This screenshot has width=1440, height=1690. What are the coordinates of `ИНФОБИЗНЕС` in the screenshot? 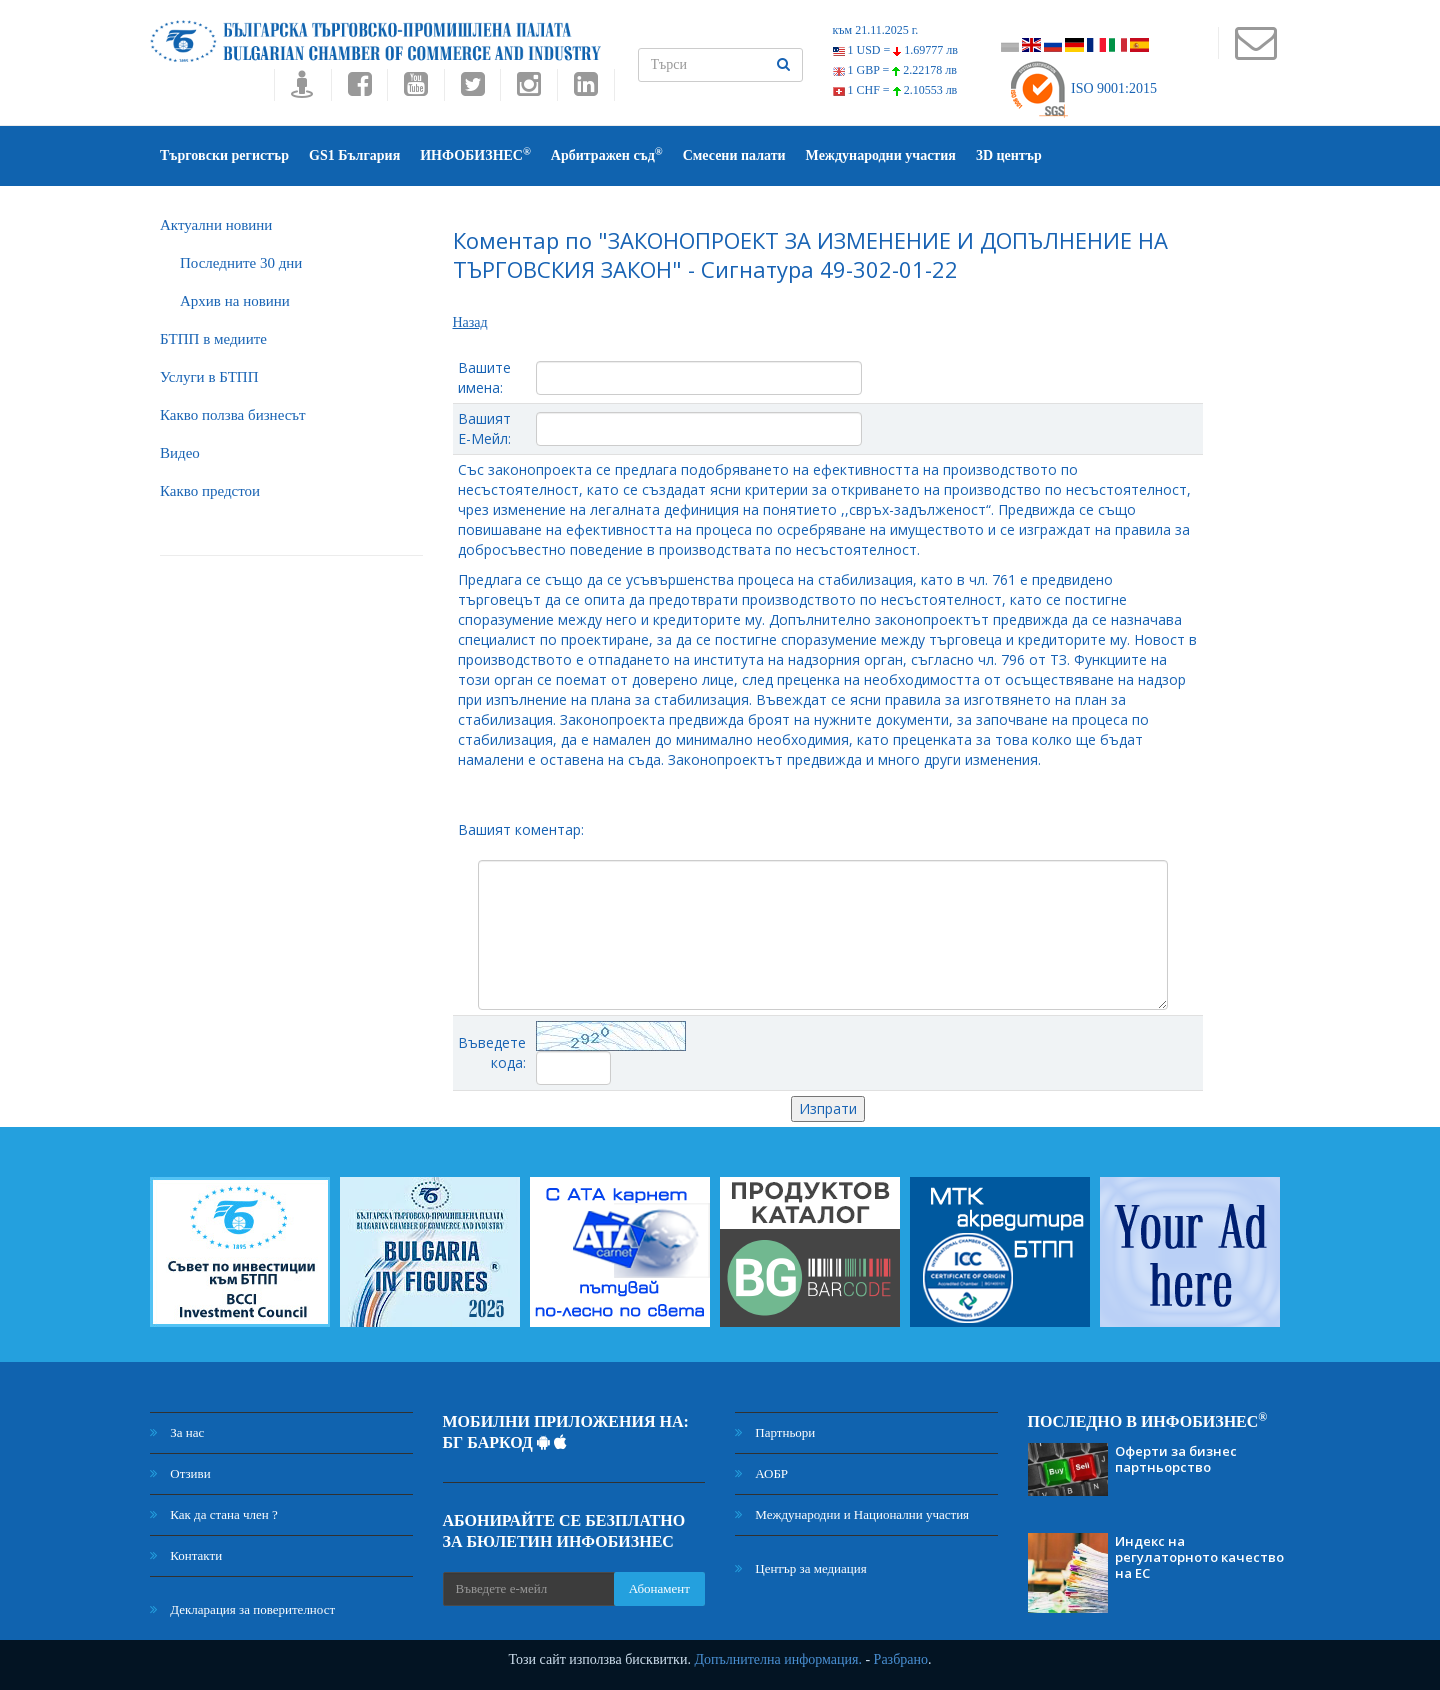 It's located at (475, 154).